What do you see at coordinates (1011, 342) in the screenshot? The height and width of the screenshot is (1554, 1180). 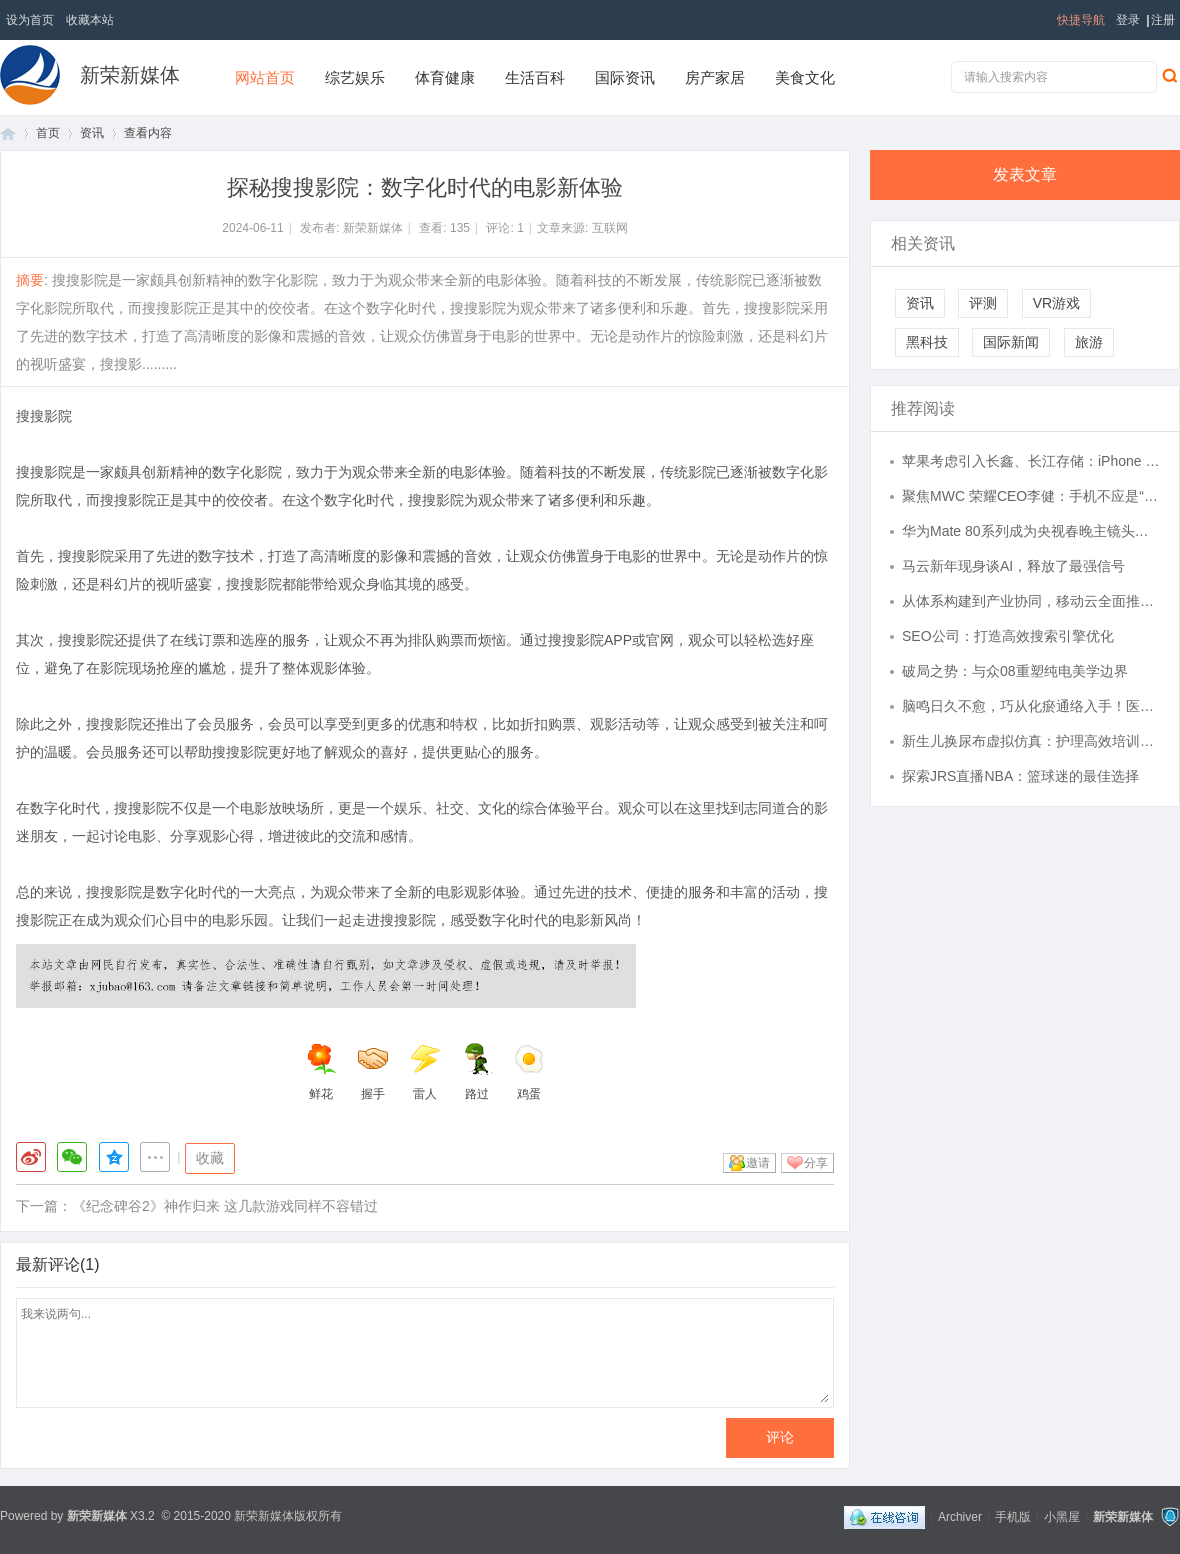 I see `国际新闻` at bounding box center [1011, 342].